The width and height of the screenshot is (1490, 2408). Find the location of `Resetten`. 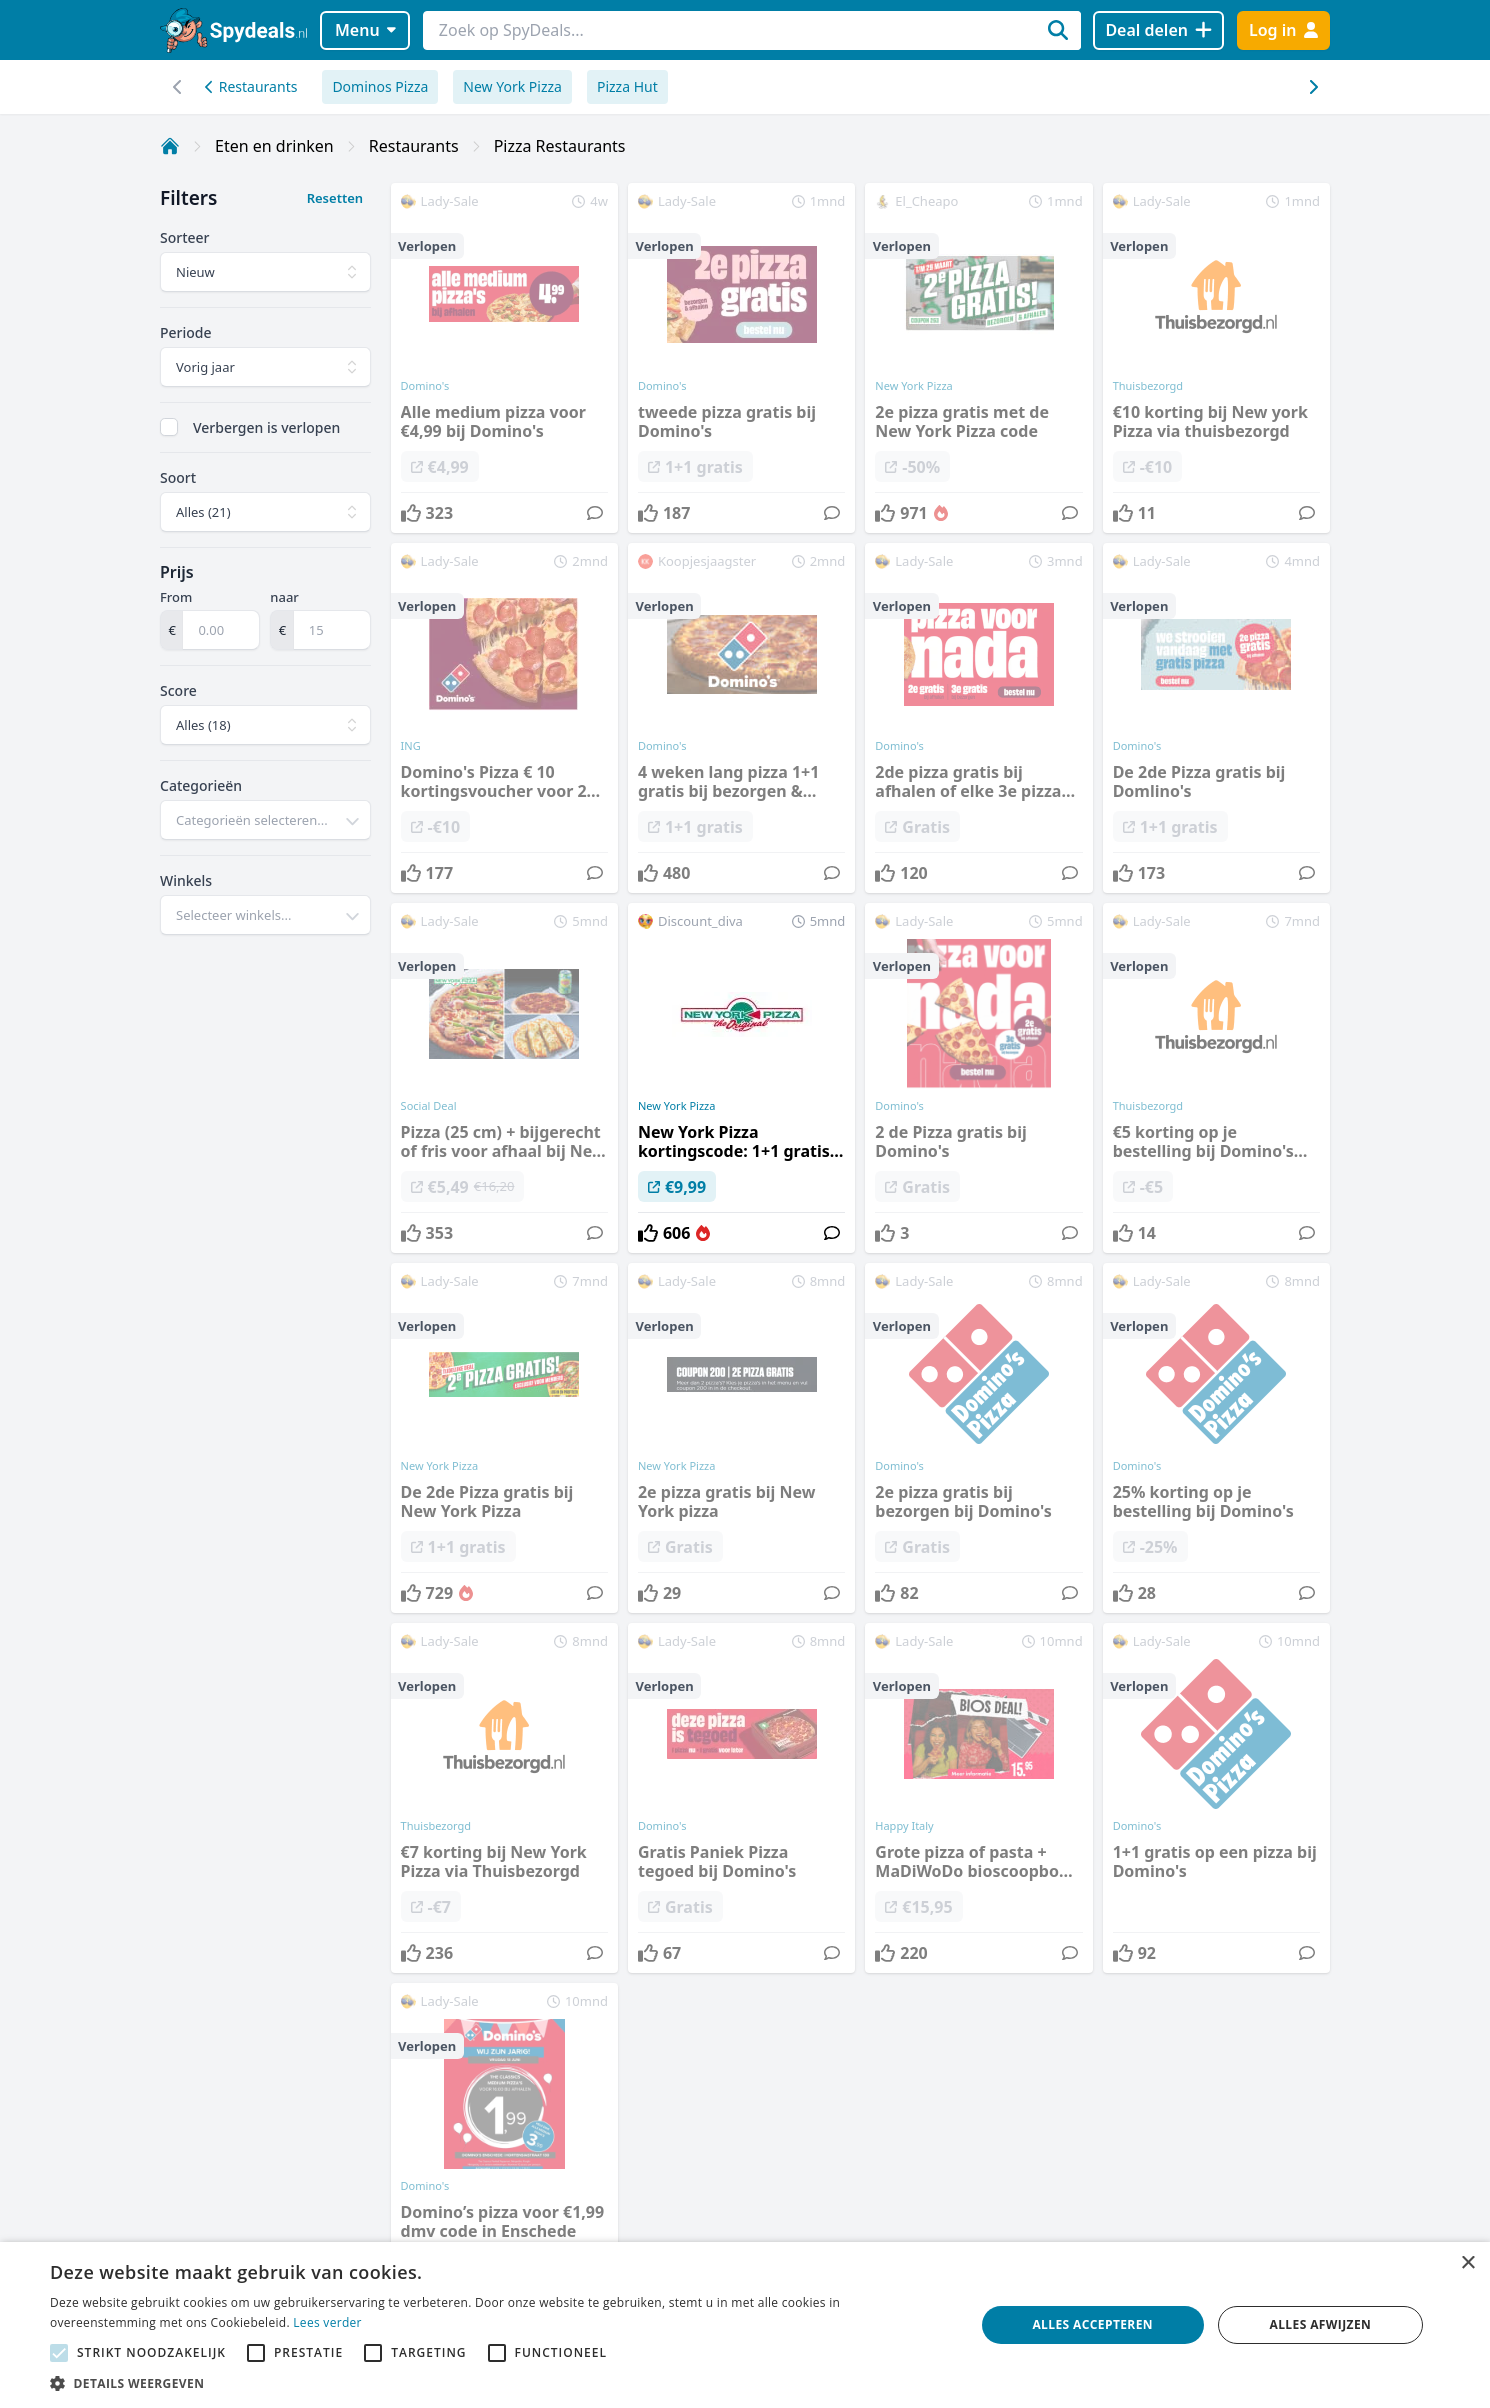

Resetten is located at coordinates (335, 198).